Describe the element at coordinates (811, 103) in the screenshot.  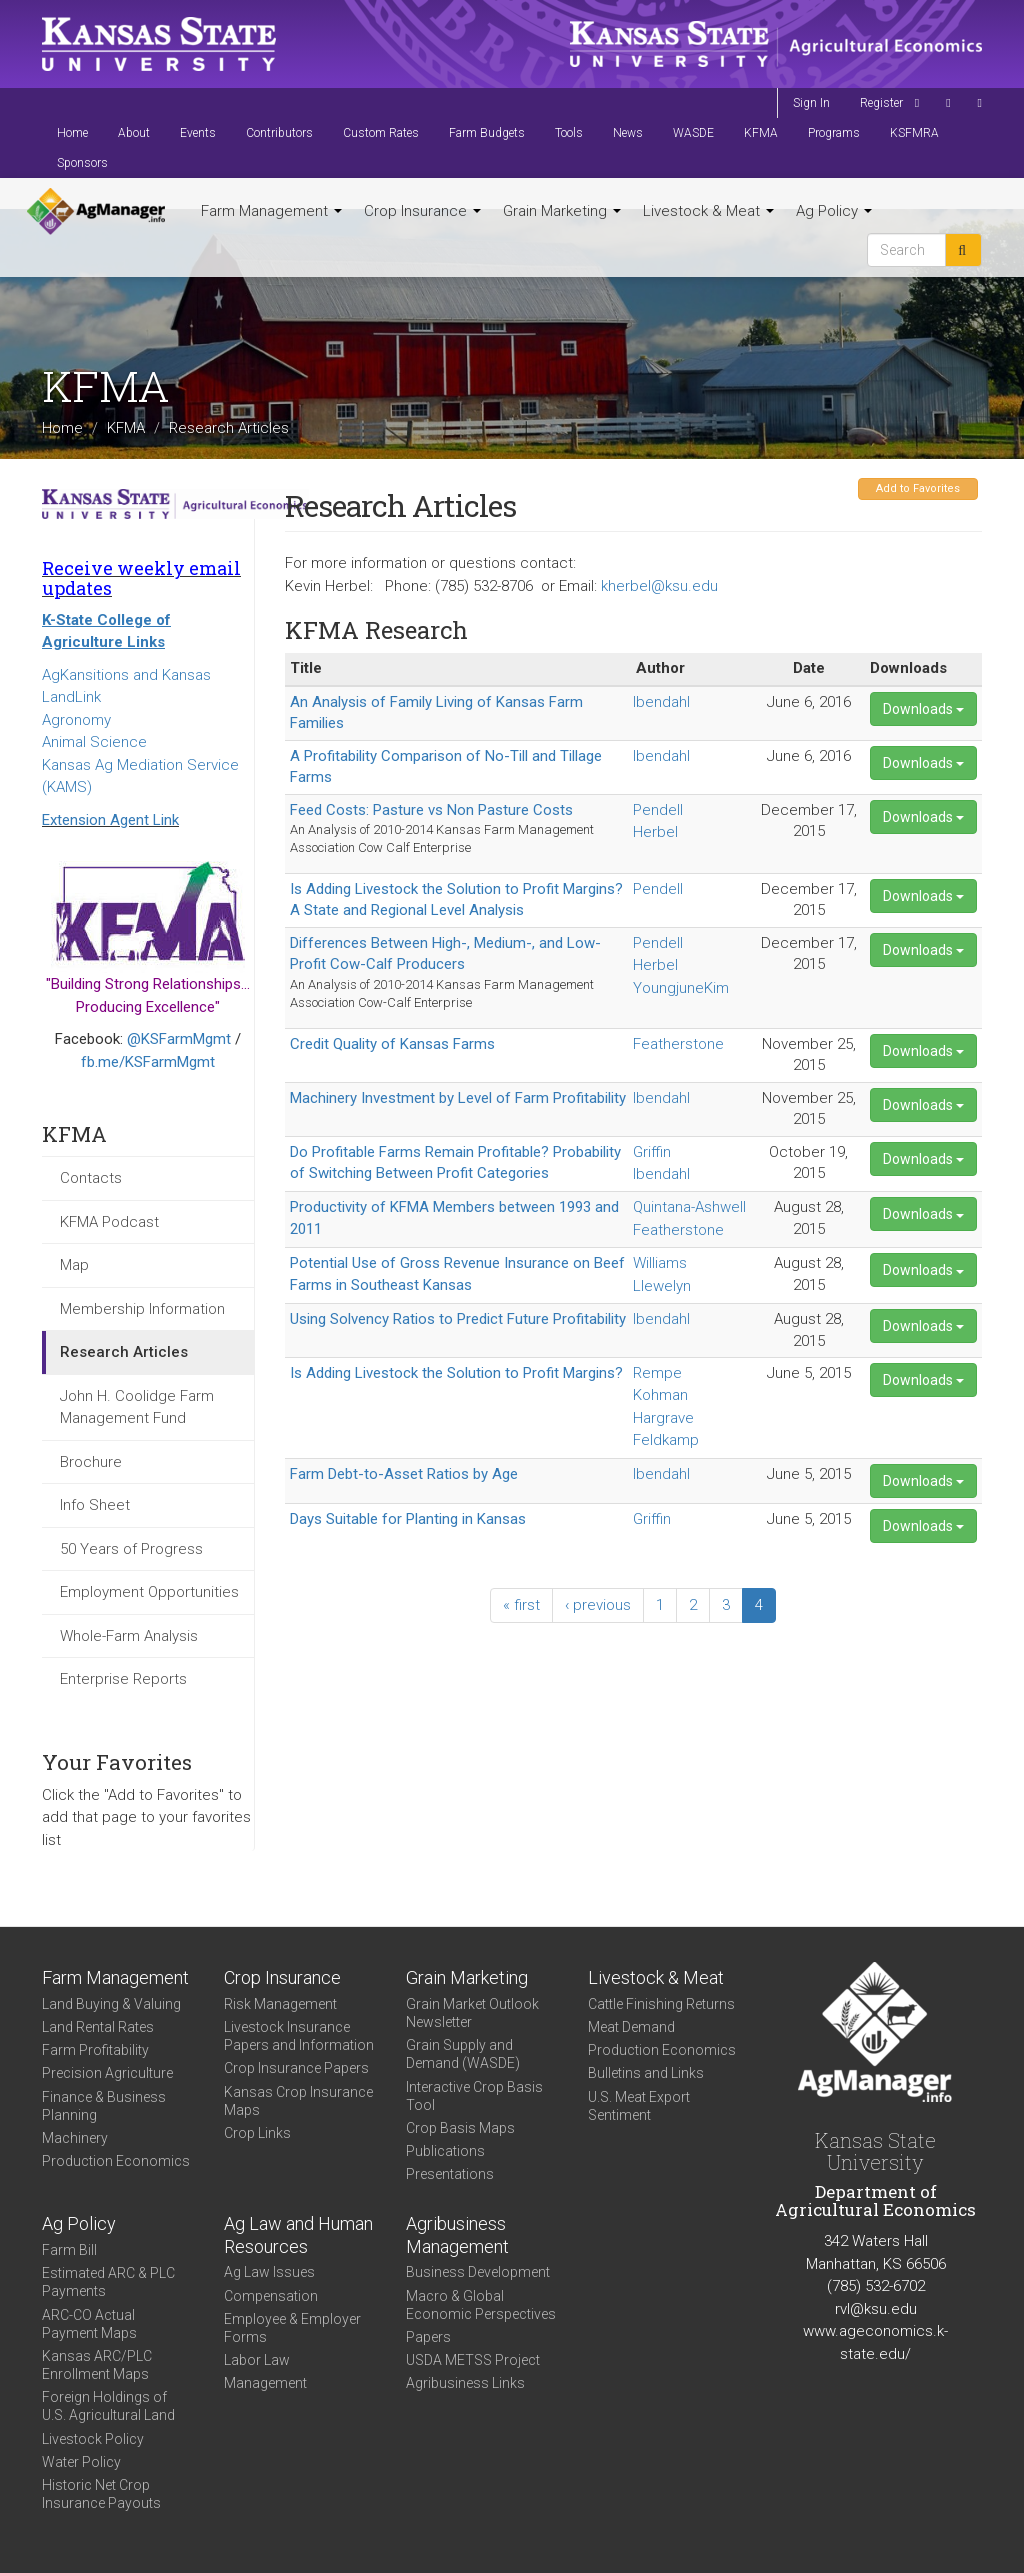
I see `Sign In` at that location.